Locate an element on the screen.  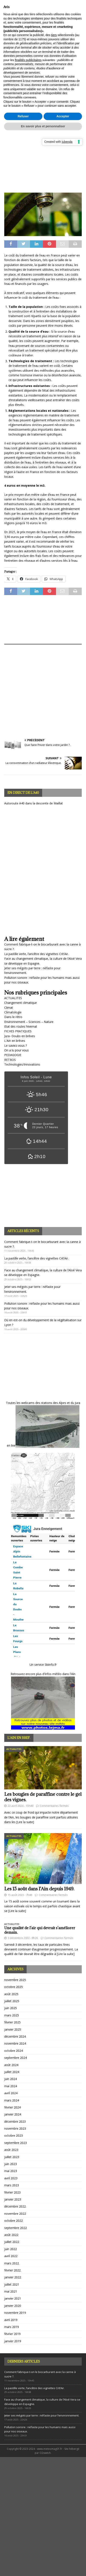
Une qualité de l’air qui devrait s’améliorer demain. is located at coordinates (39, 1930).